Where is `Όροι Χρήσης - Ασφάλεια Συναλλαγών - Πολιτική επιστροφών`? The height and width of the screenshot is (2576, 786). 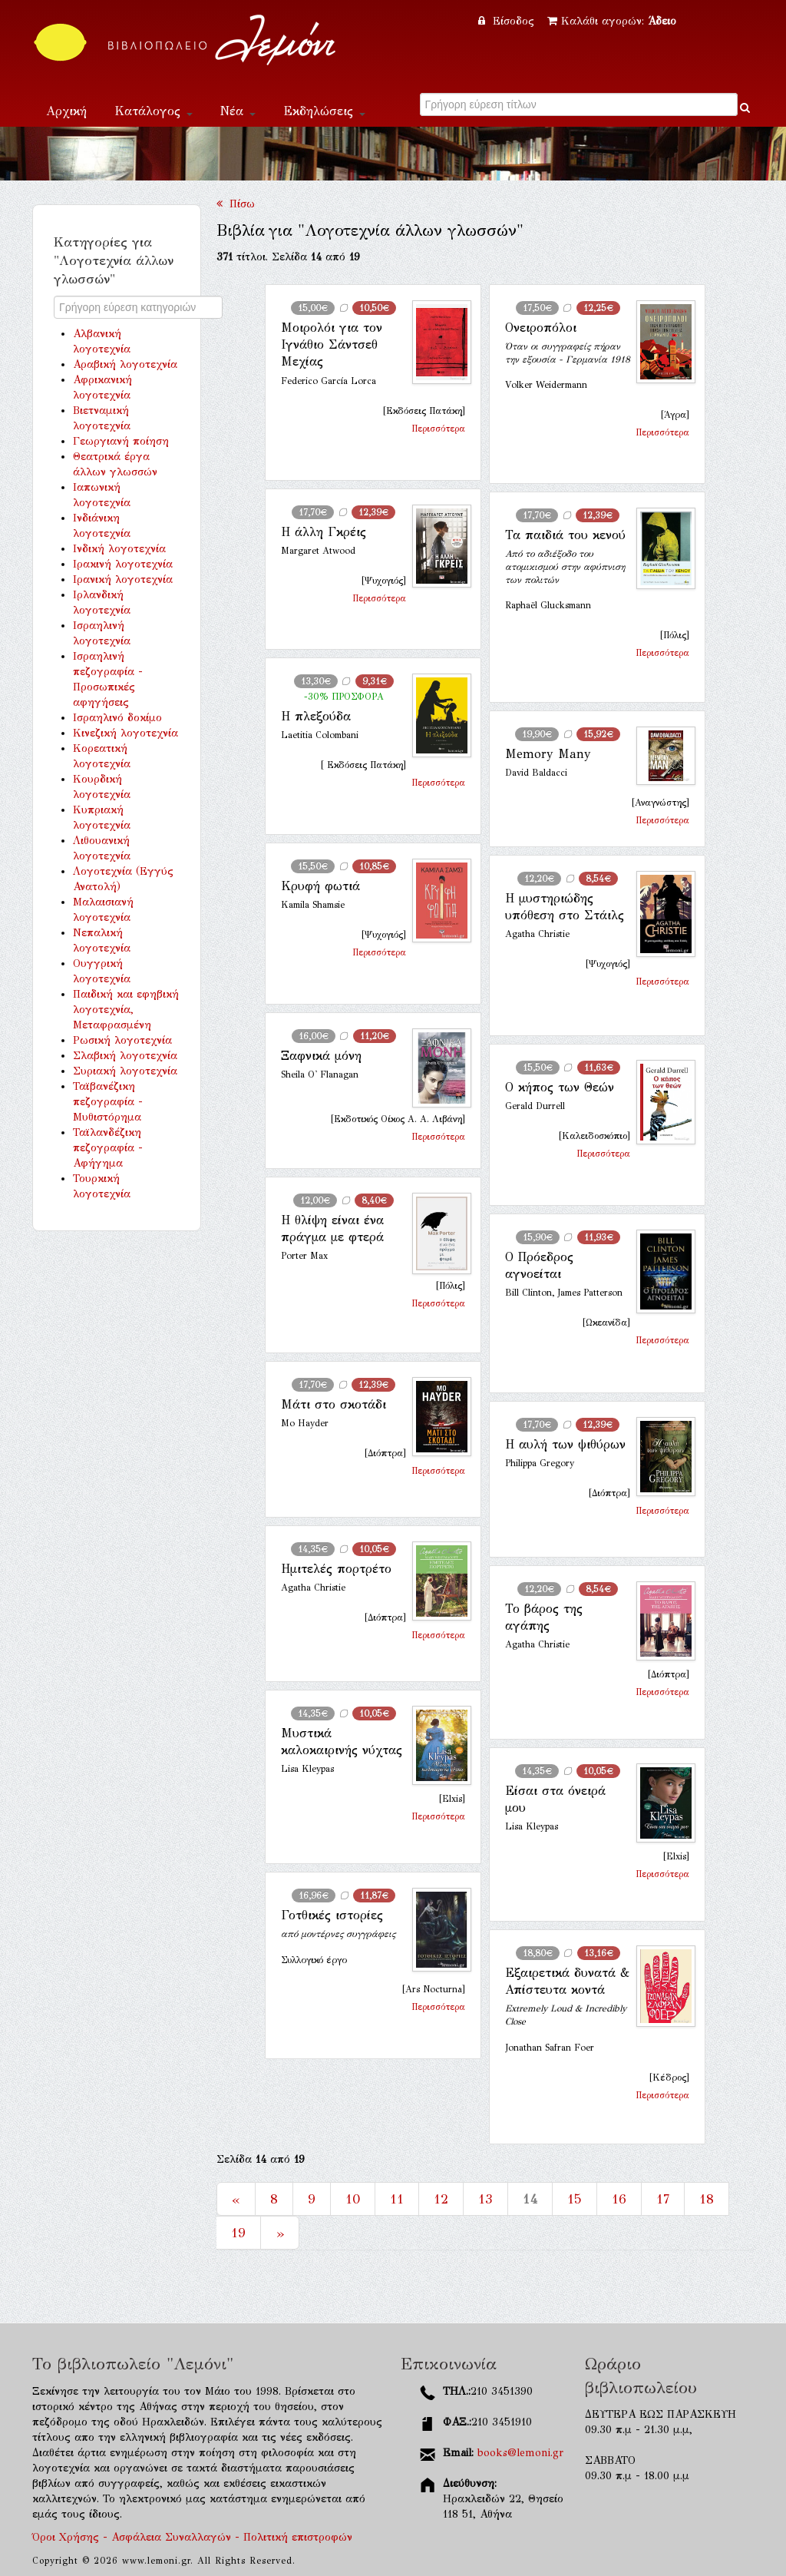
Όροι Χρήσης - Ασφάλεια Συναλλαγών - Πολιτική επιστροφών is located at coordinates (192, 2537).